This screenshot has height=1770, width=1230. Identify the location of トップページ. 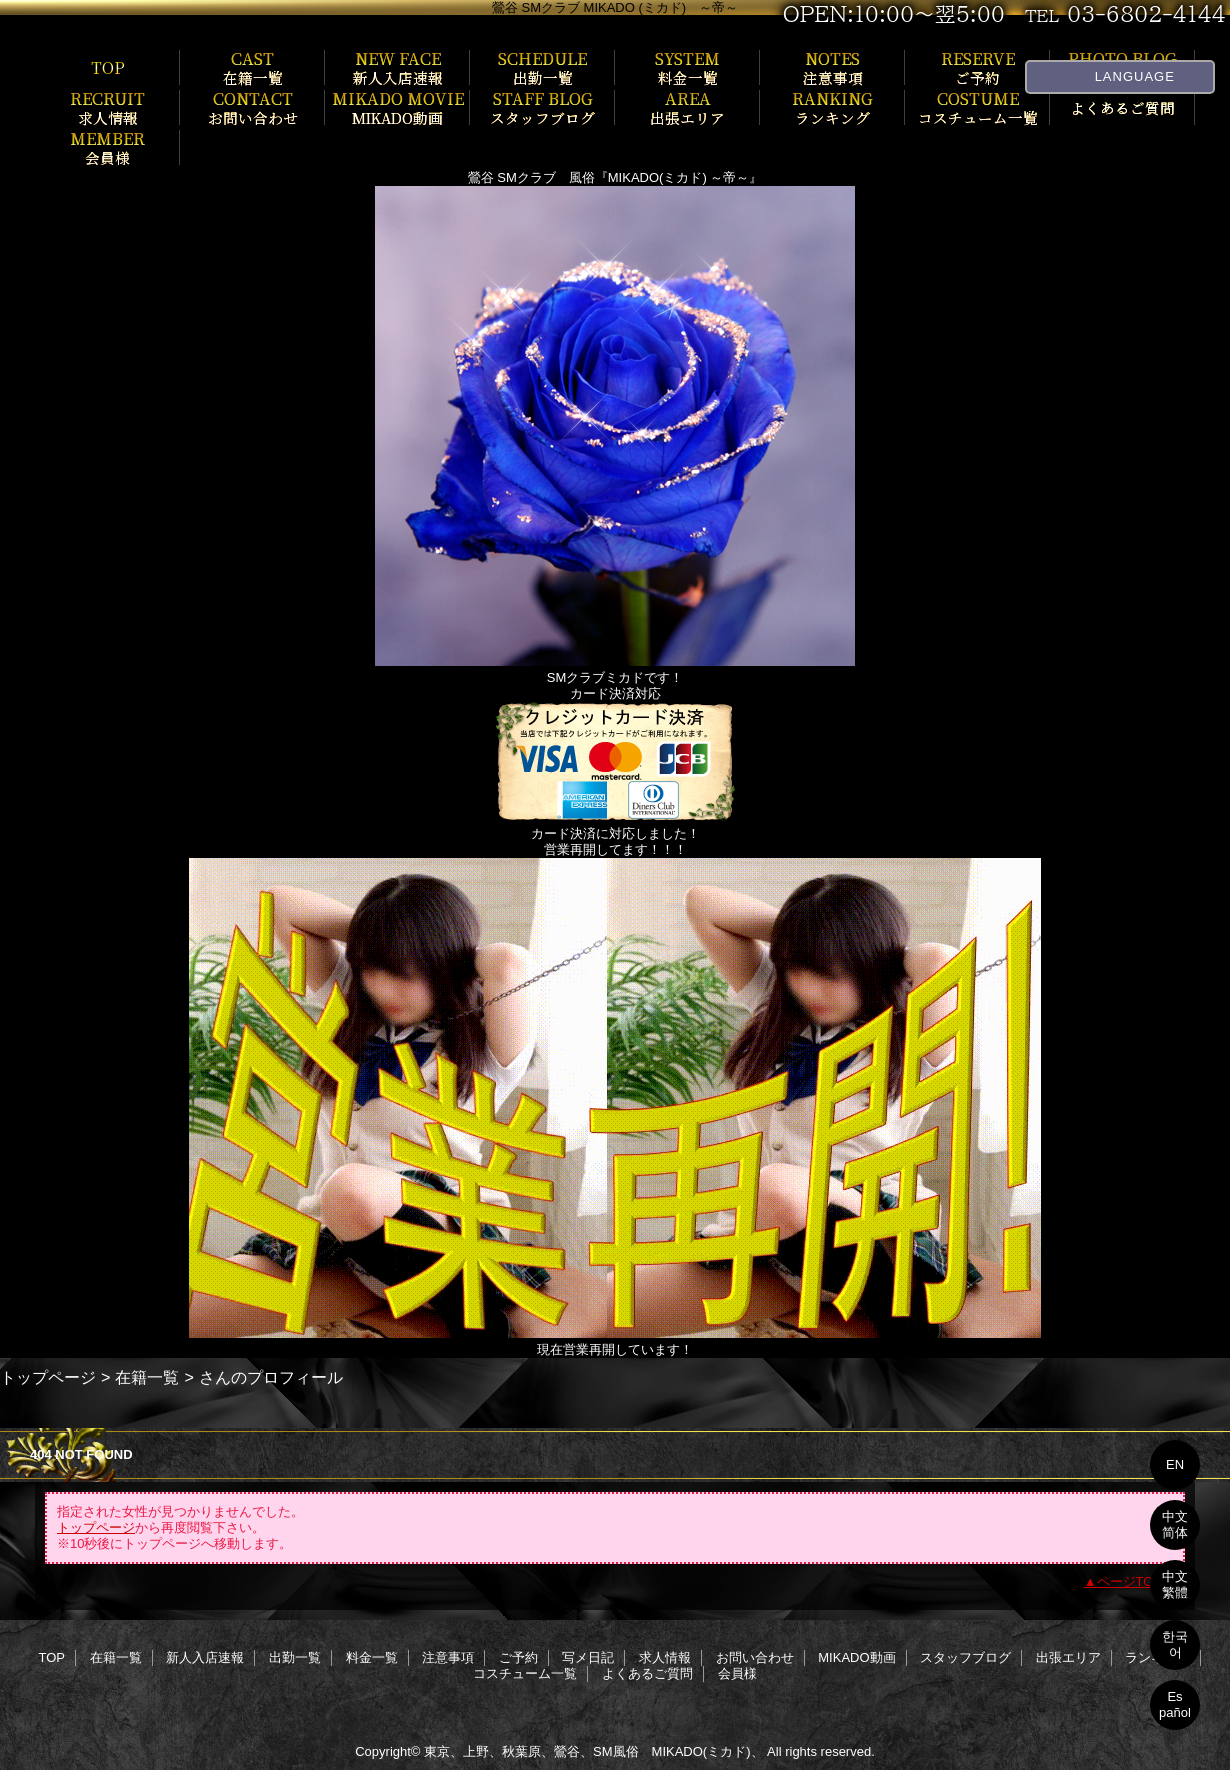
(48, 1377).